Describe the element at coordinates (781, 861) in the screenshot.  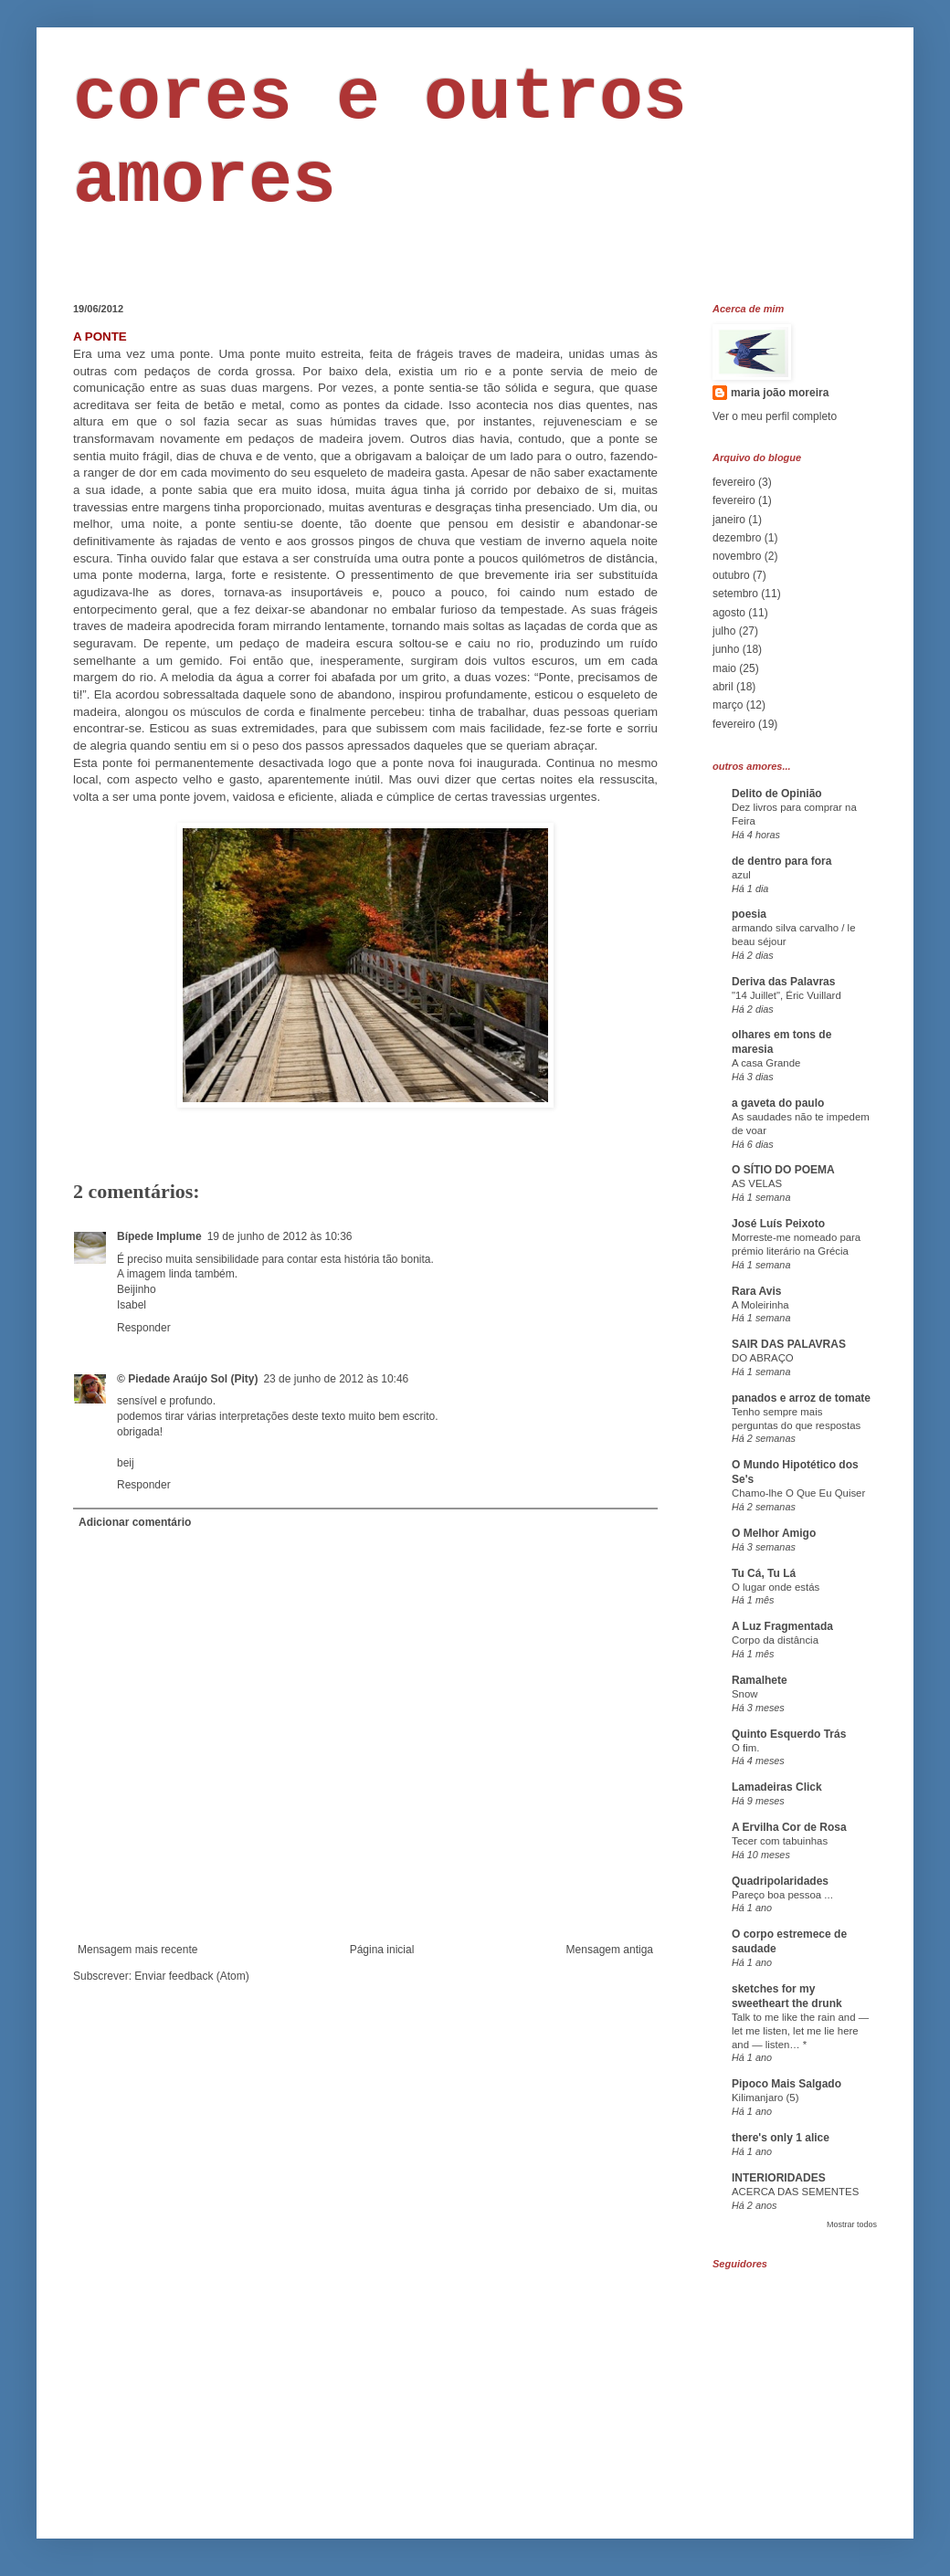
I see `de dentro para fora` at that location.